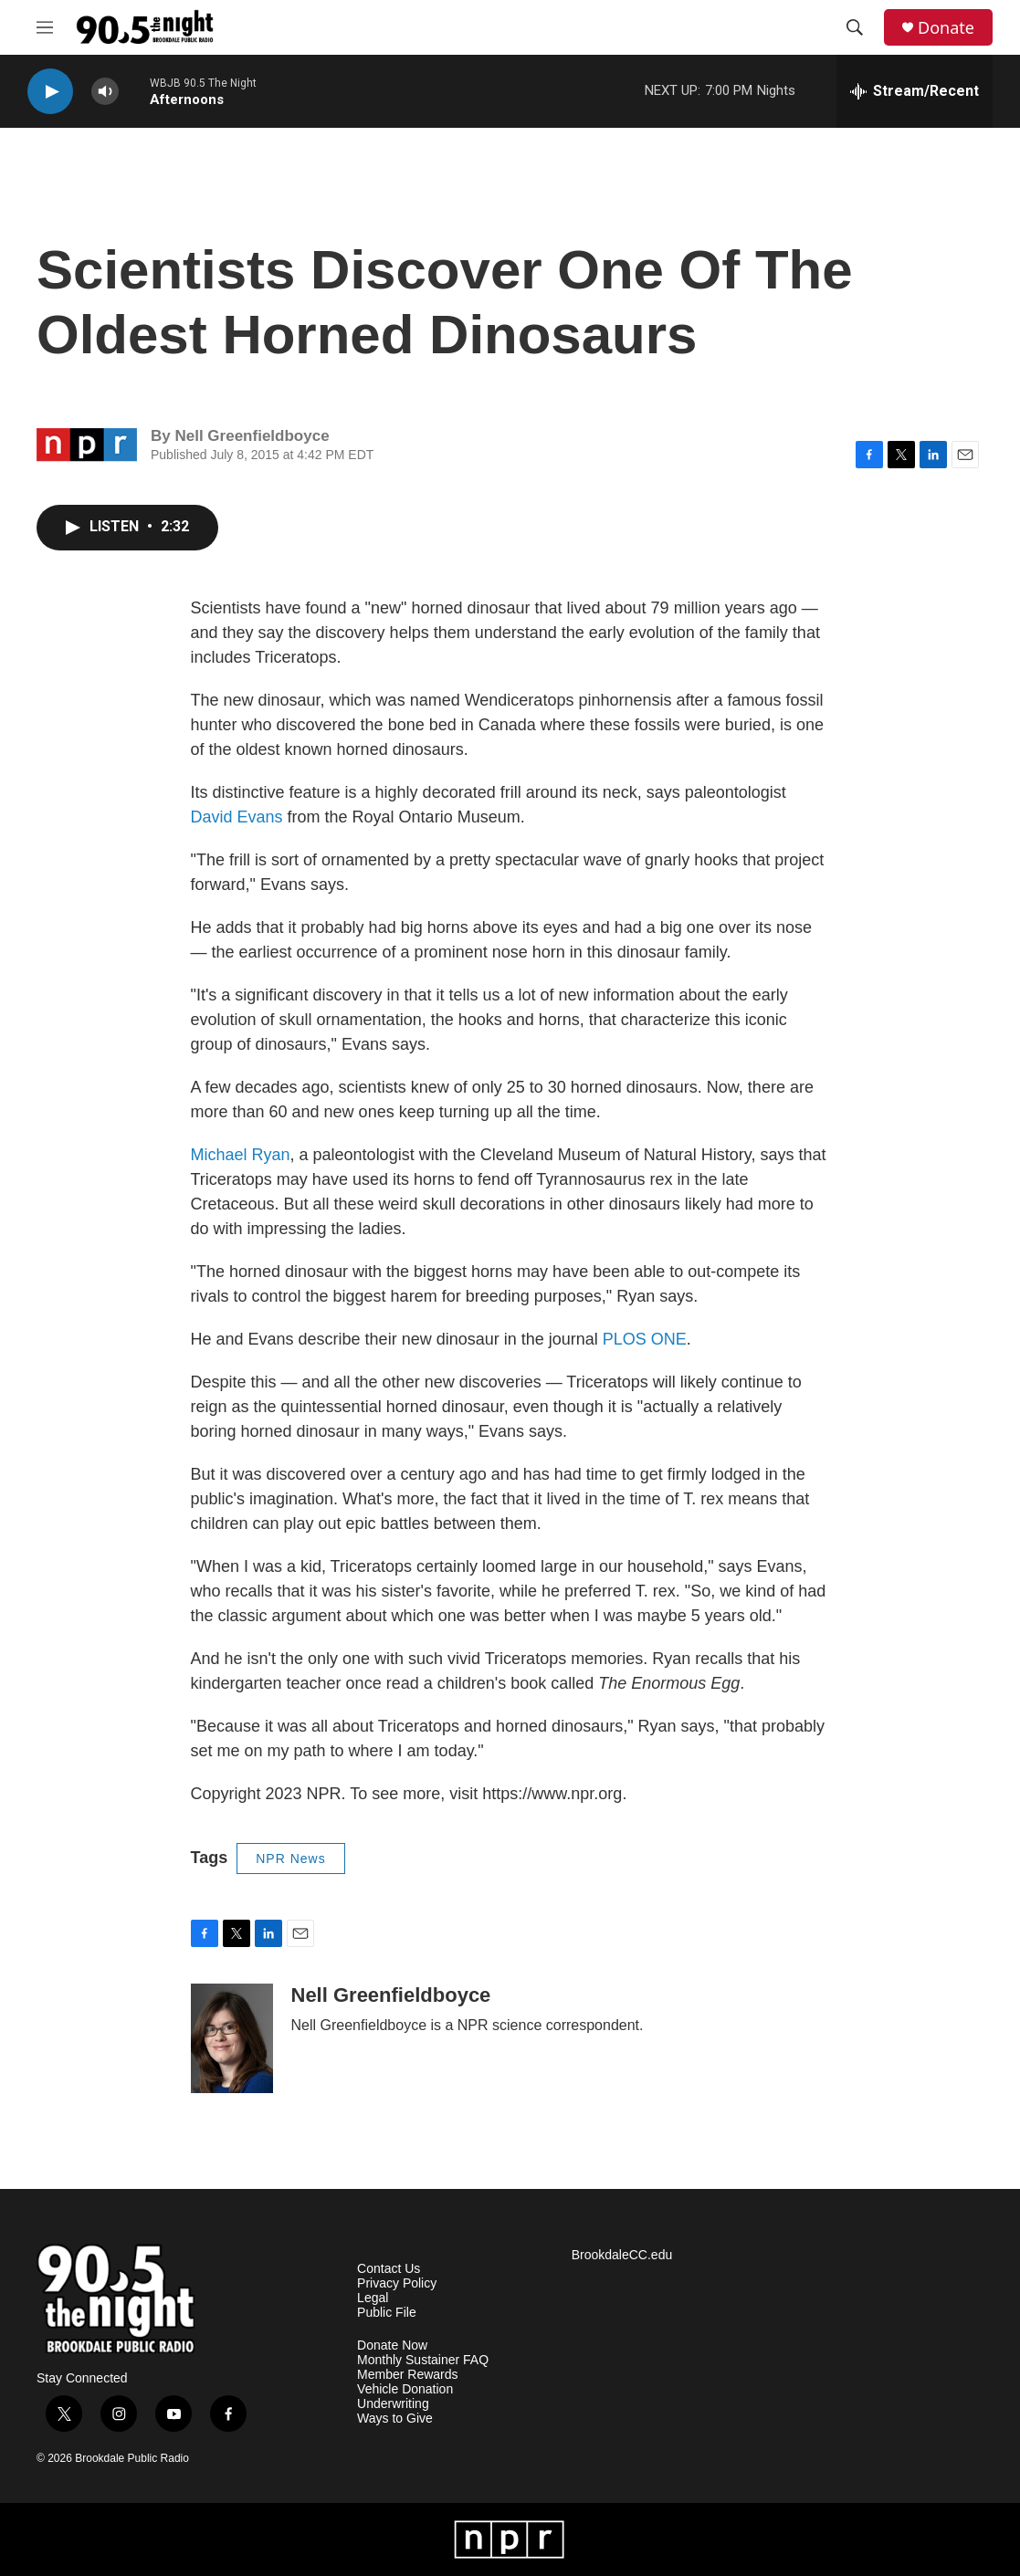 This screenshot has height=2576, width=1020. What do you see at coordinates (393, 2404) in the screenshot?
I see `Underwriting` at bounding box center [393, 2404].